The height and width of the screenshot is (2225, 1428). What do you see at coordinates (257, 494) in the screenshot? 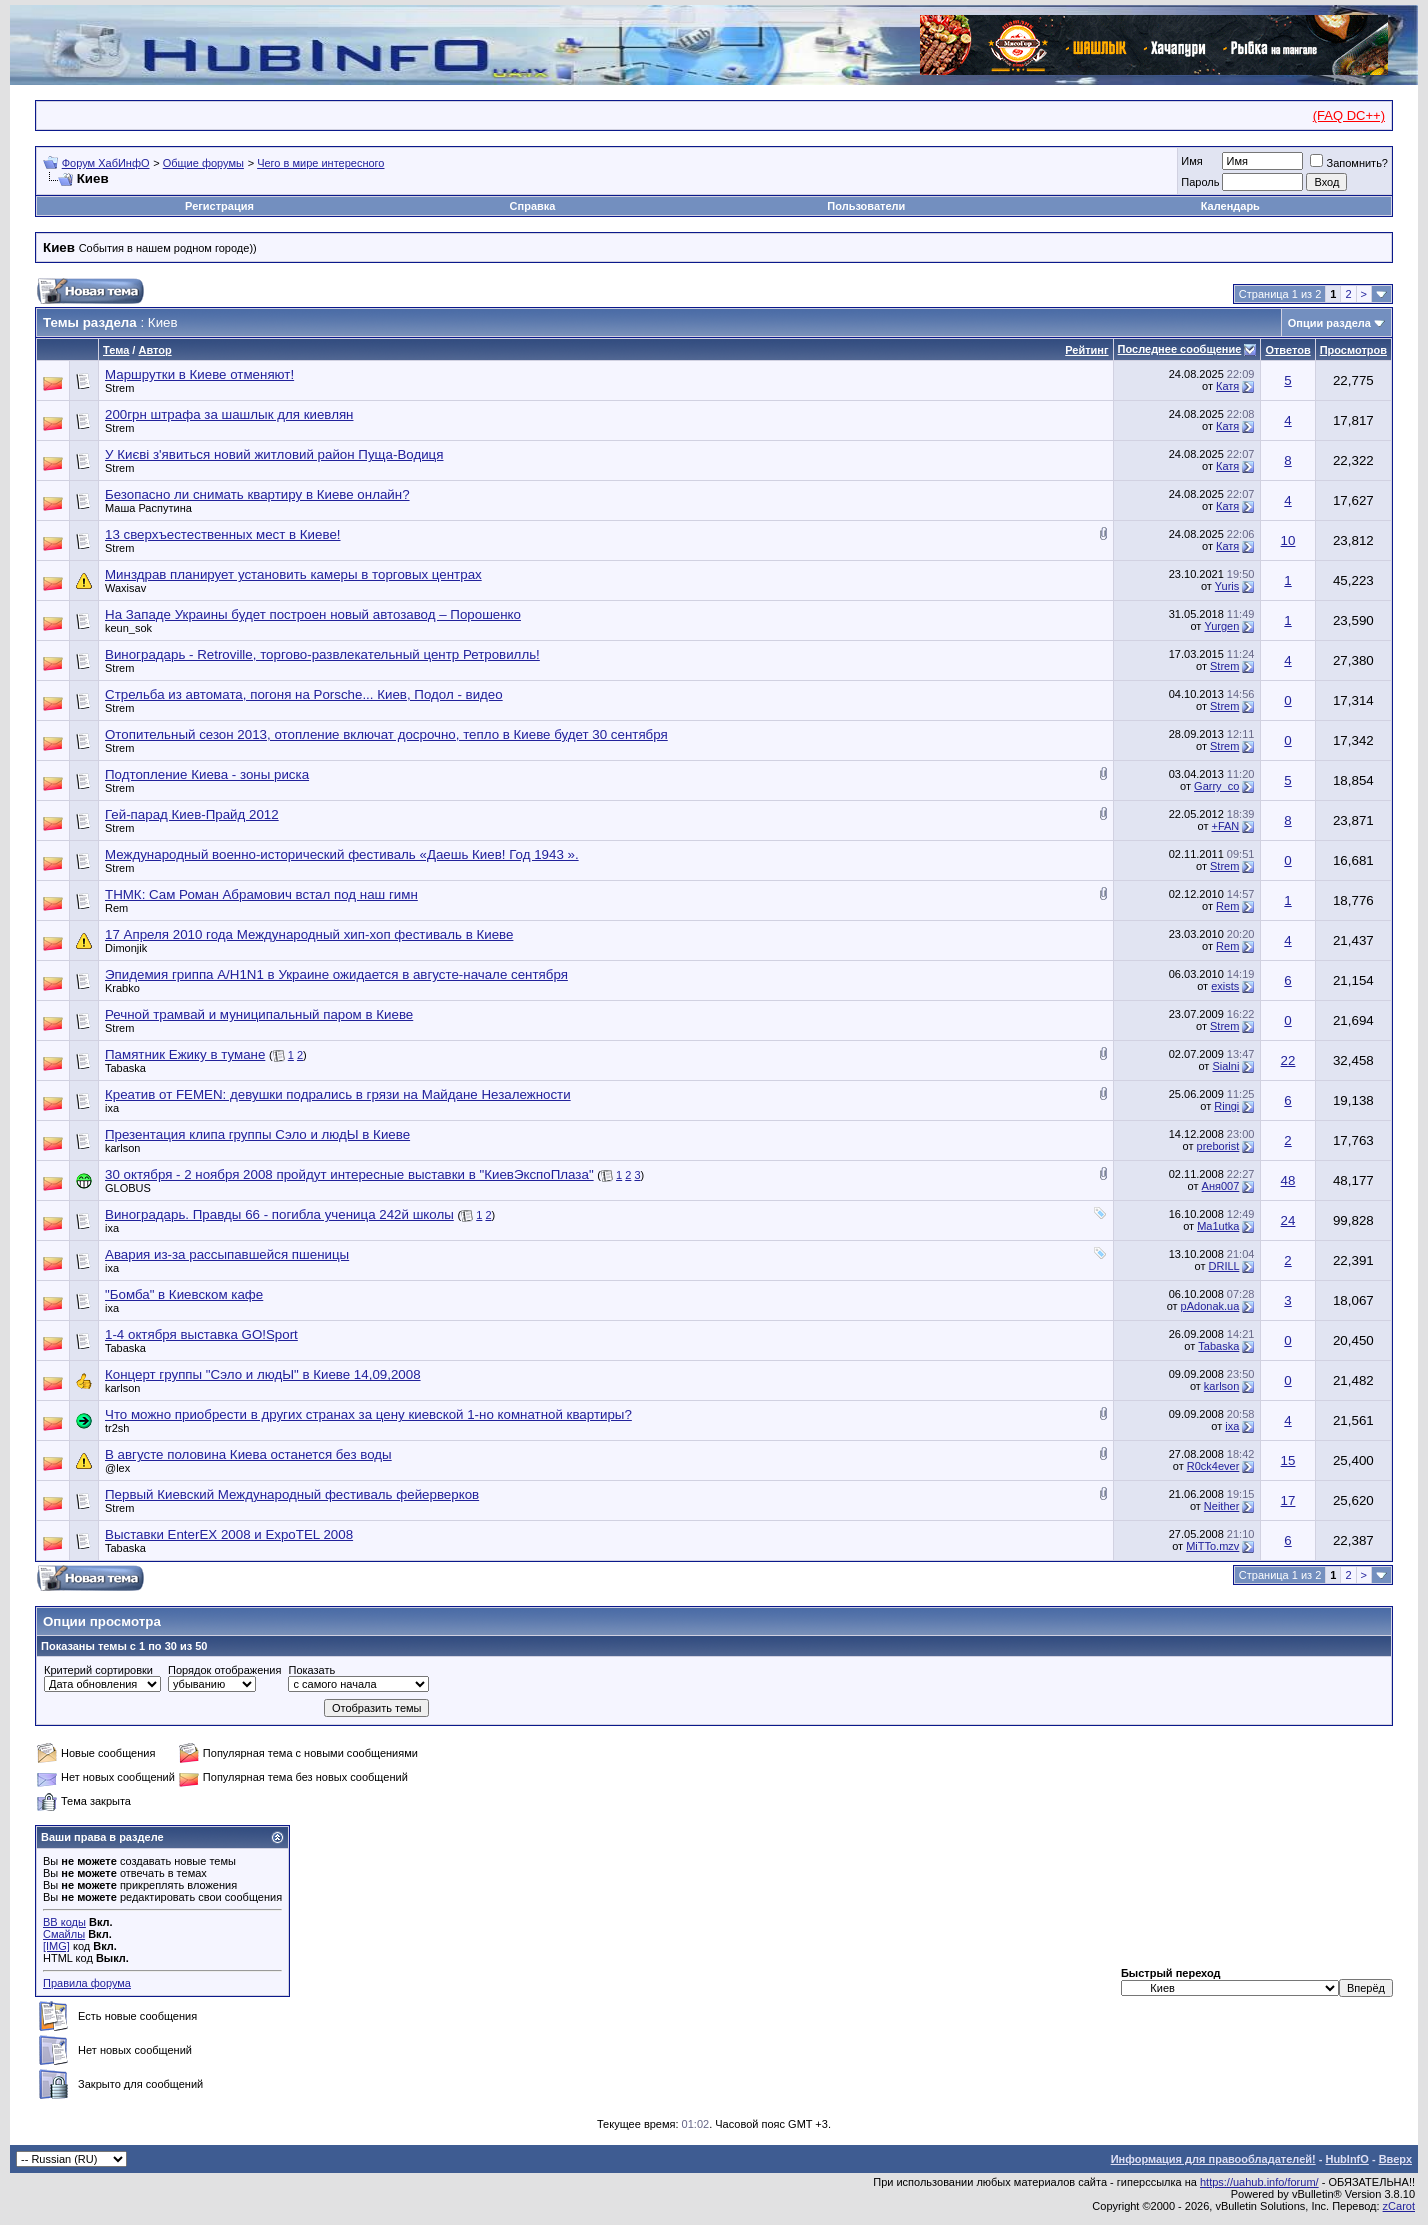
I see `Безопасно ли снимать квартиру в Киеве онлайн?` at bounding box center [257, 494].